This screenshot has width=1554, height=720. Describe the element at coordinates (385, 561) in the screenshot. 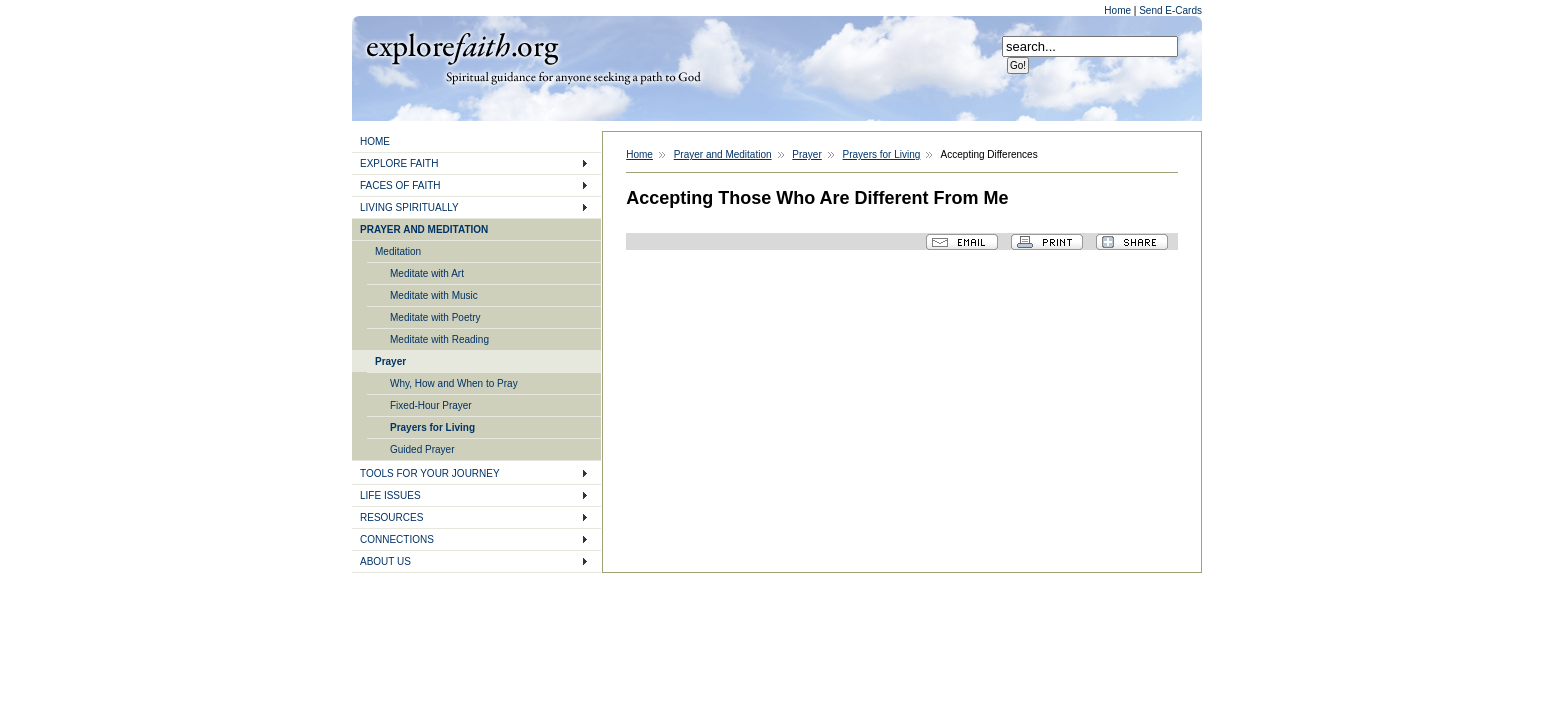

I see `ABOUT US` at that location.